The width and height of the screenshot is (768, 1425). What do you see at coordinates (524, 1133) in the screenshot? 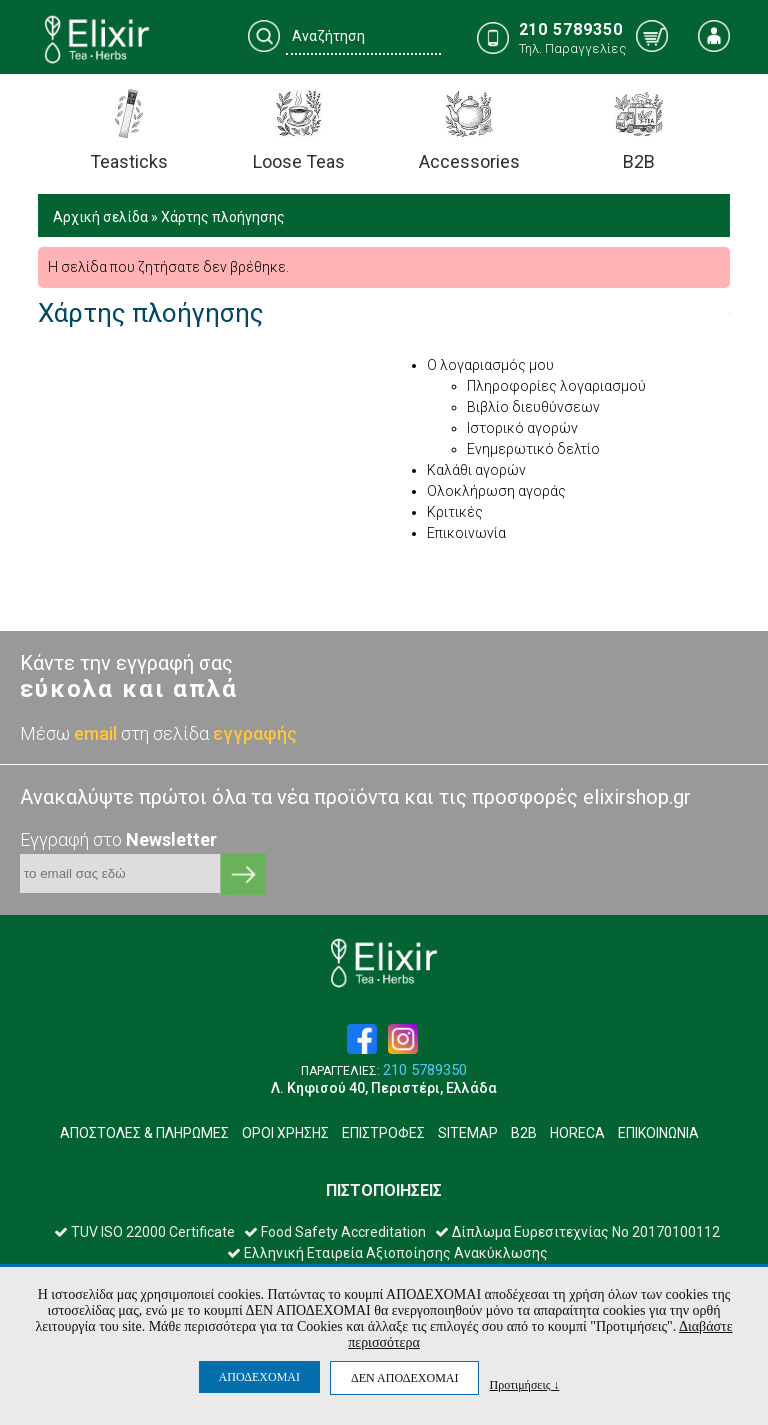
I see `B2B` at bounding box center [524, 1133].